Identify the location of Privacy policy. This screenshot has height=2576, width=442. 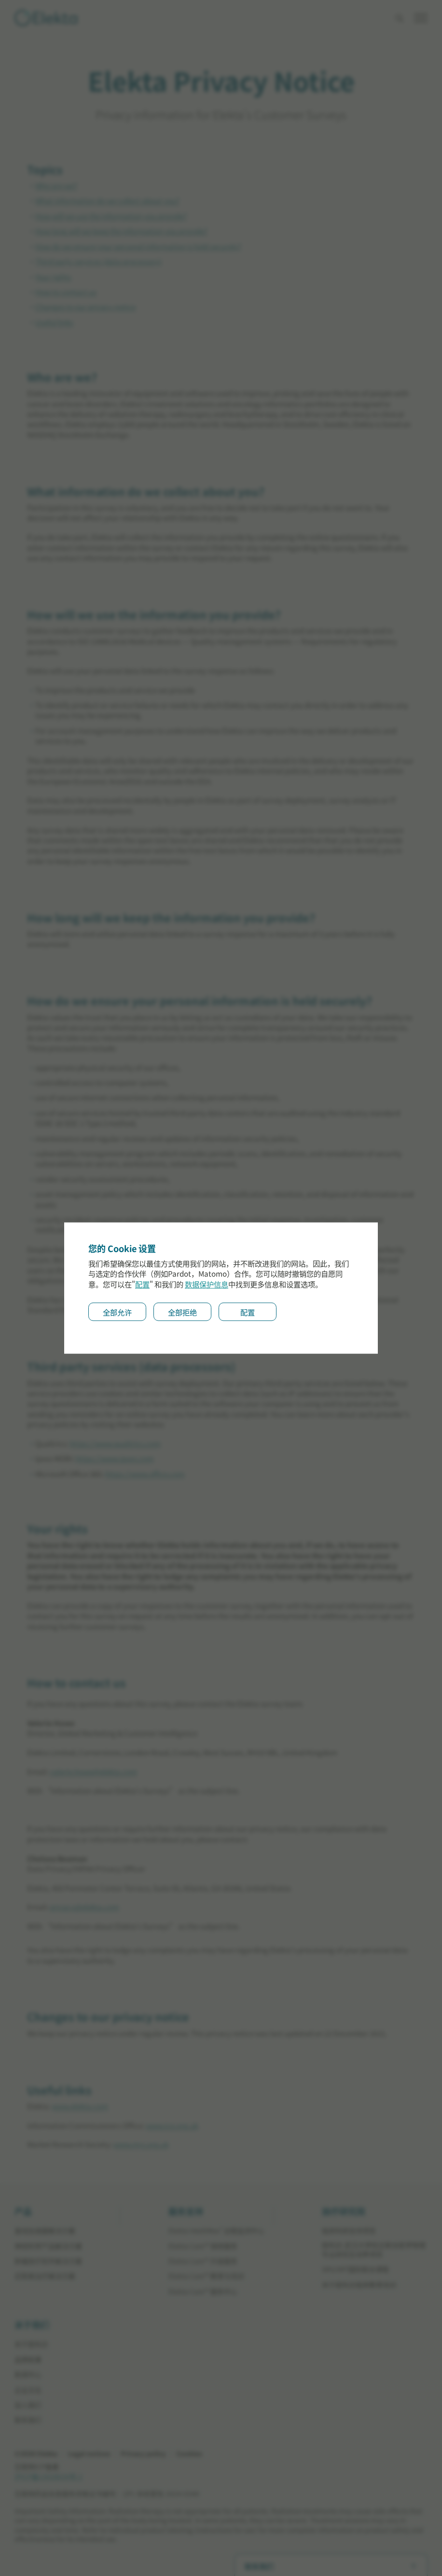
(143, 2453).